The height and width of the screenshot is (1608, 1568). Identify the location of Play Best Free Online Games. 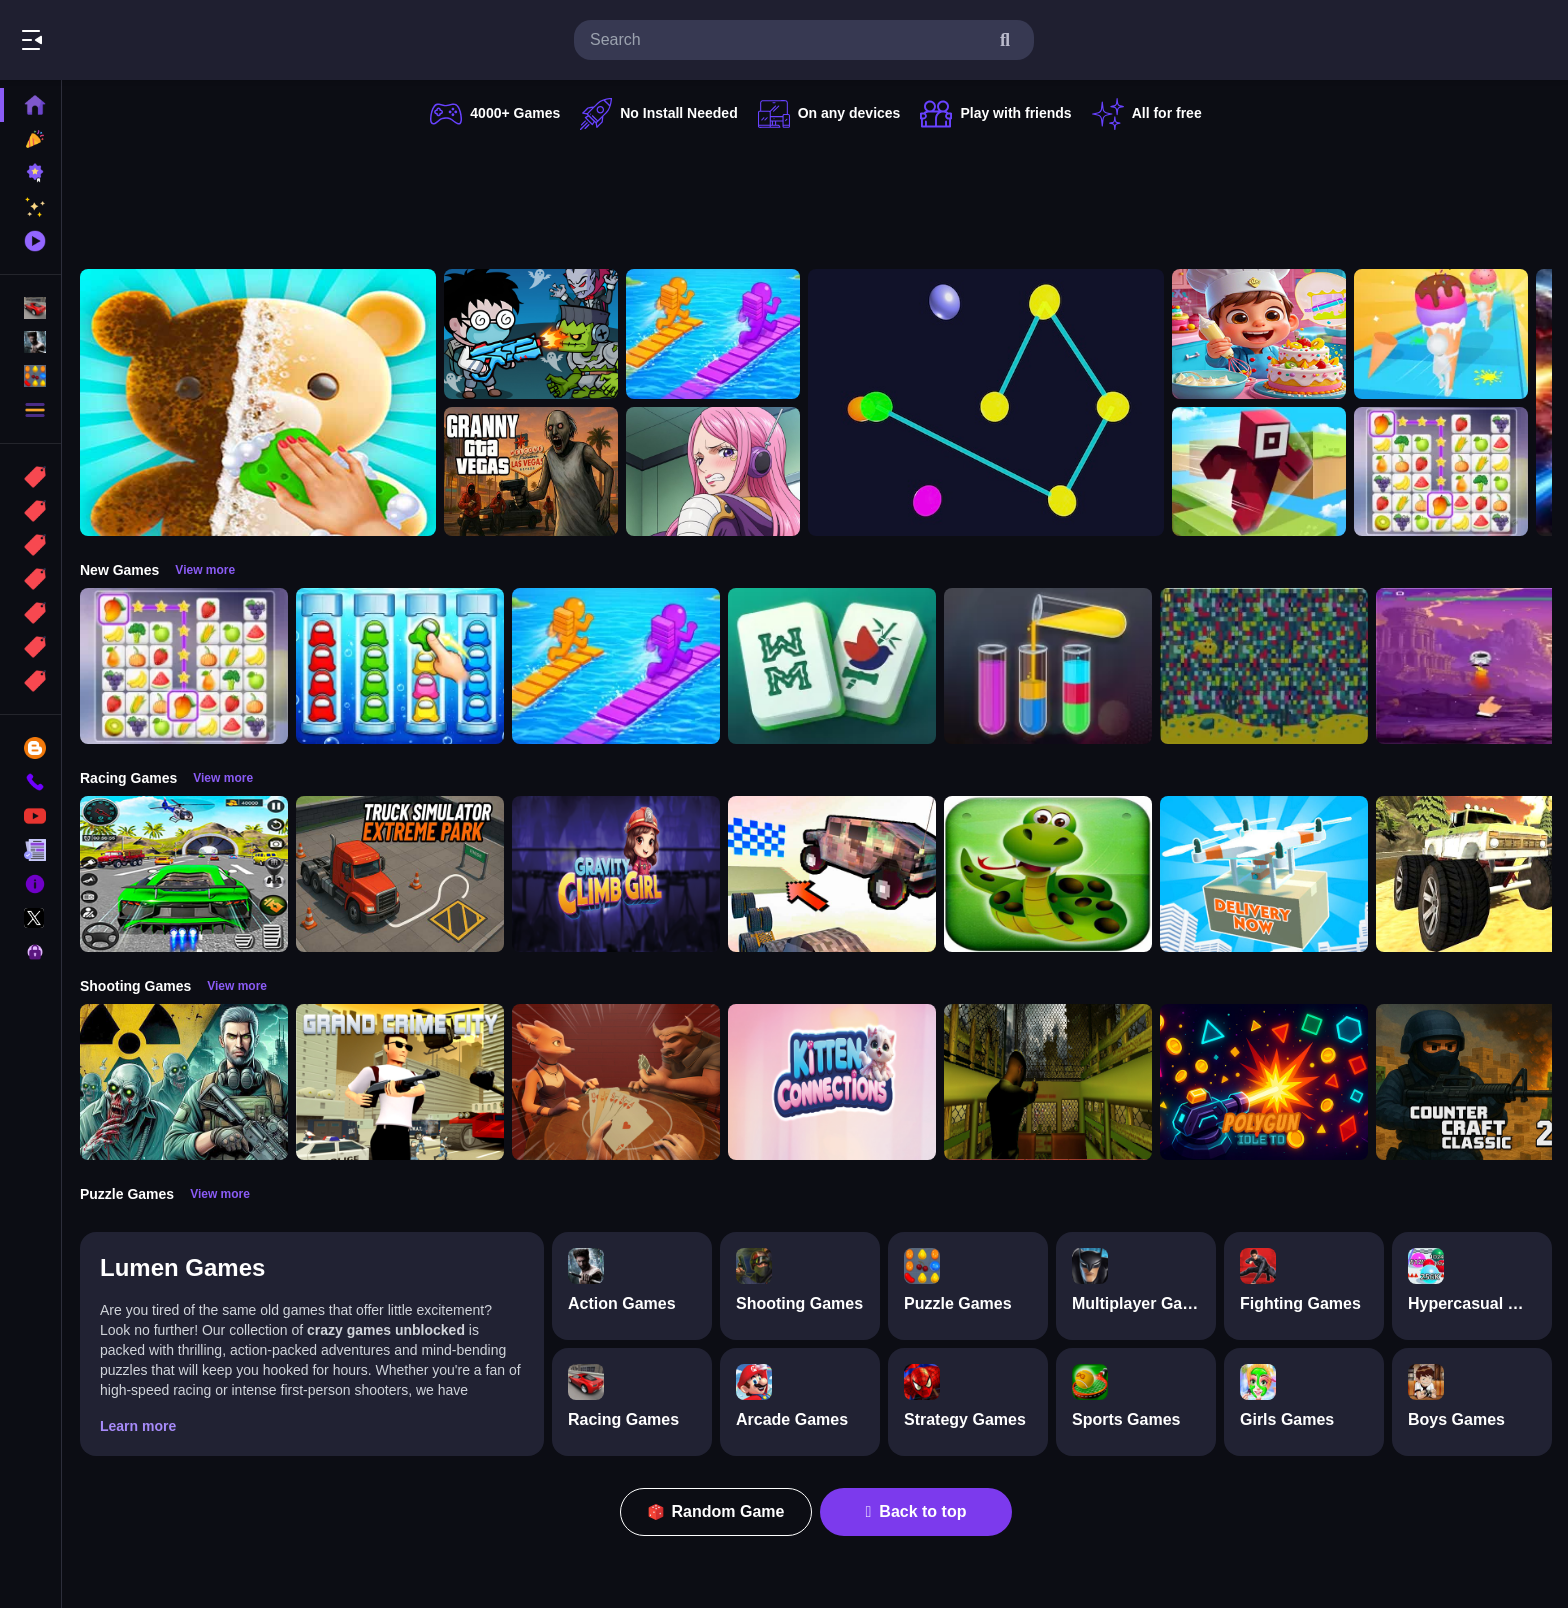
(128, 40).